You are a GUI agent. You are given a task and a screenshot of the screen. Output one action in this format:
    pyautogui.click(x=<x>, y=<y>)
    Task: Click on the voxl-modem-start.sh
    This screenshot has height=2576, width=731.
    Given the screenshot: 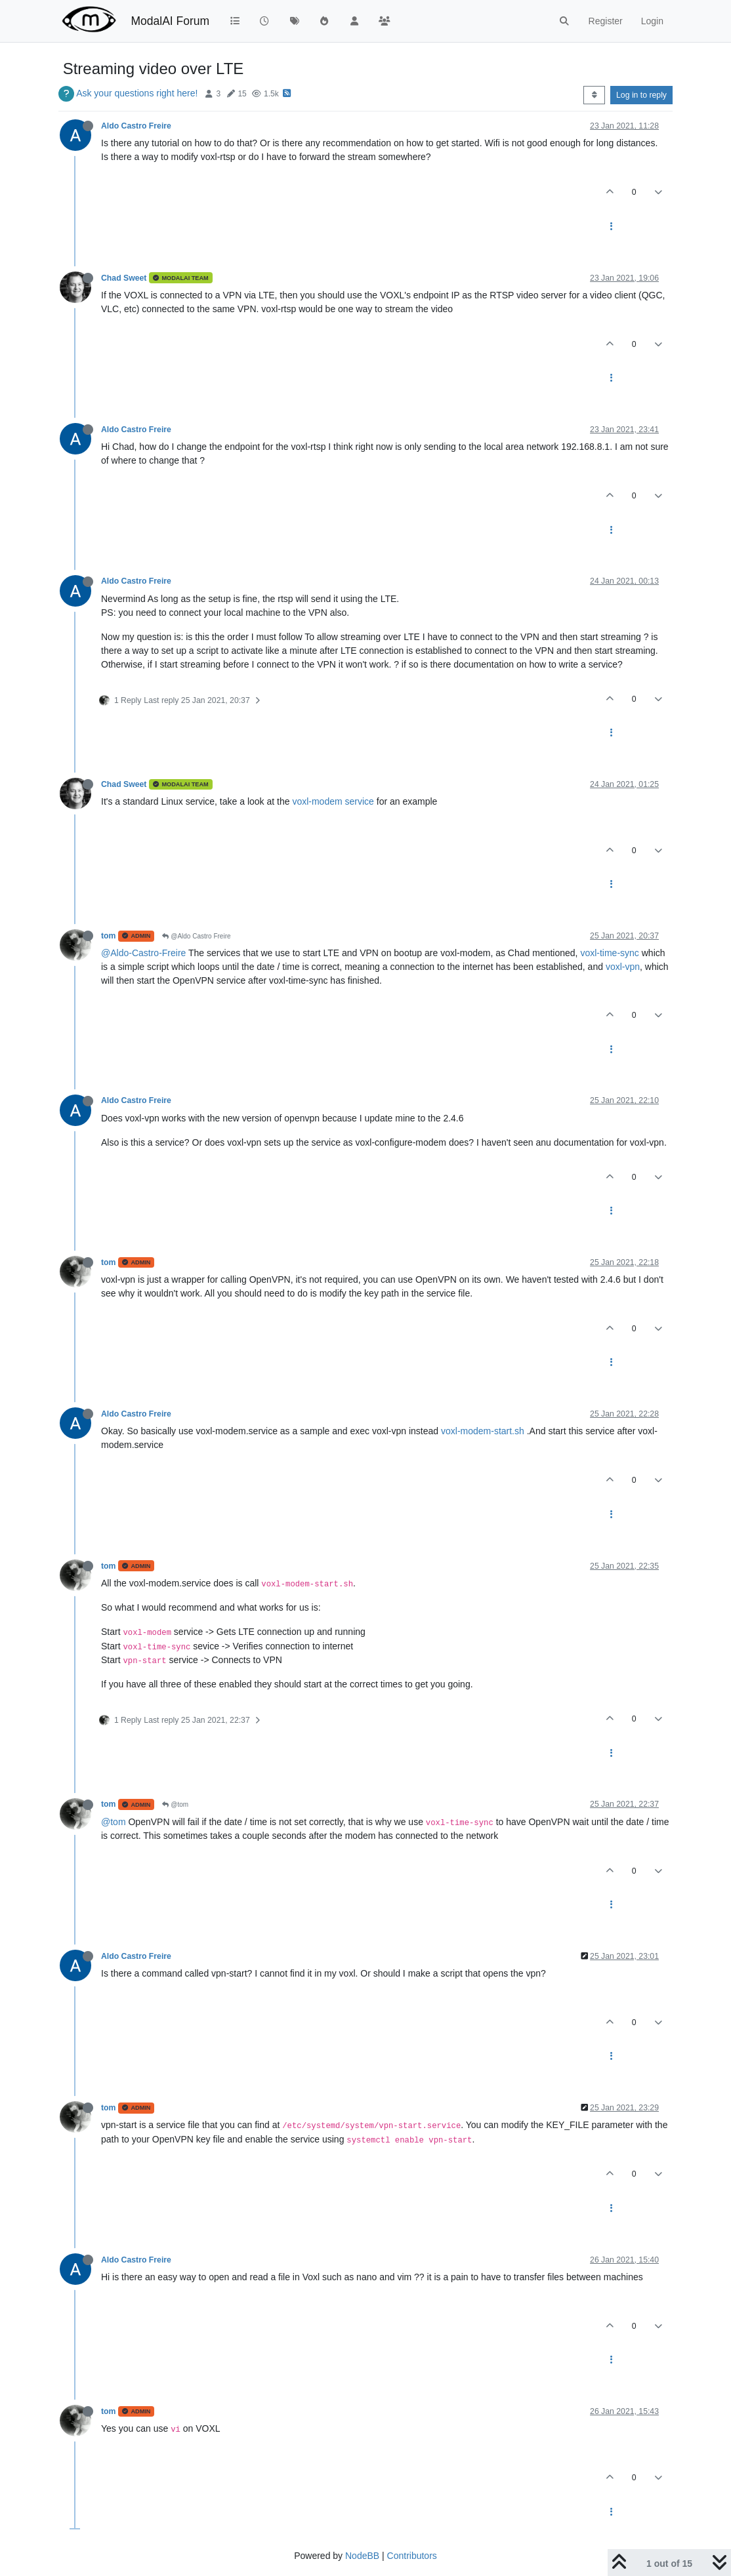 What is the action you would take?
    pyautogui.click(x=482, y=1431)
    